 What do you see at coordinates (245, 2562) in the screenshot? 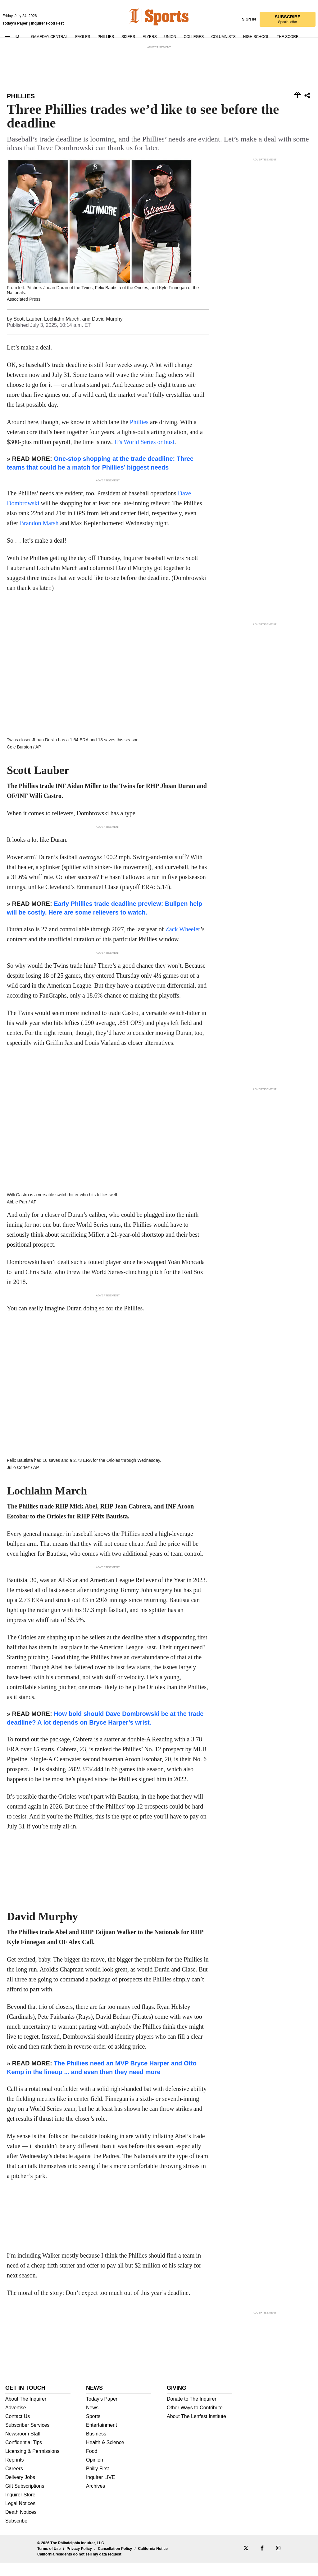
I see `[phillyinquirer-x]` at bounding box center [245, 2562].